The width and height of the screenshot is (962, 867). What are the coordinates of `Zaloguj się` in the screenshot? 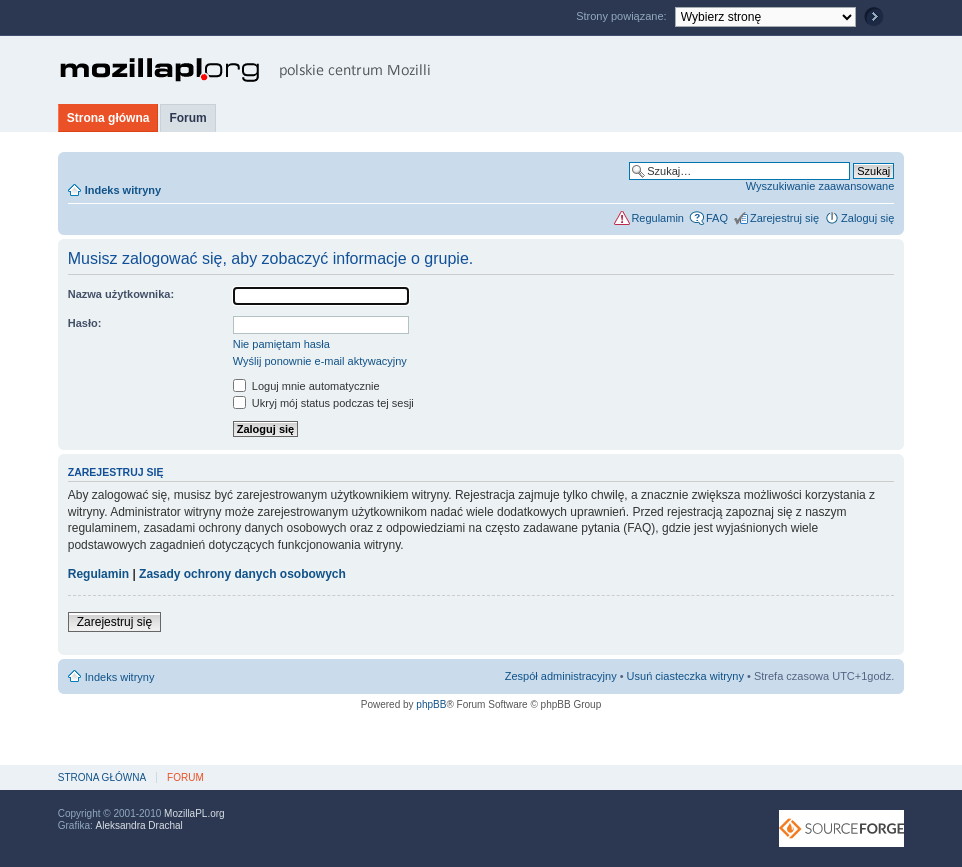 It's located at (867, 218).